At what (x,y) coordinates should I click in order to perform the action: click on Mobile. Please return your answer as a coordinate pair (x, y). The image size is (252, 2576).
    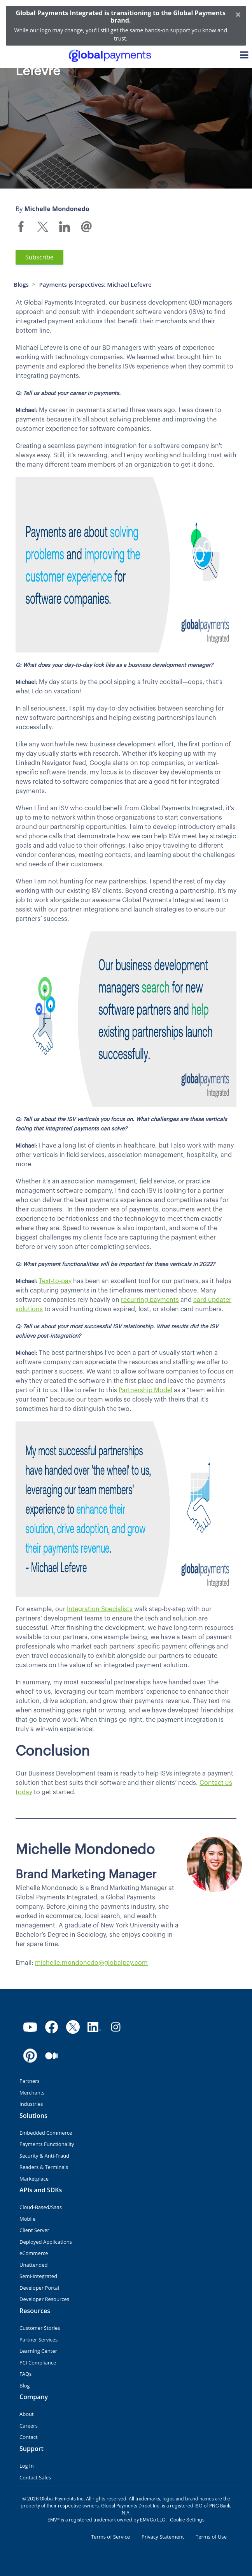
    Looking at the image, I should click on (27, 2218).